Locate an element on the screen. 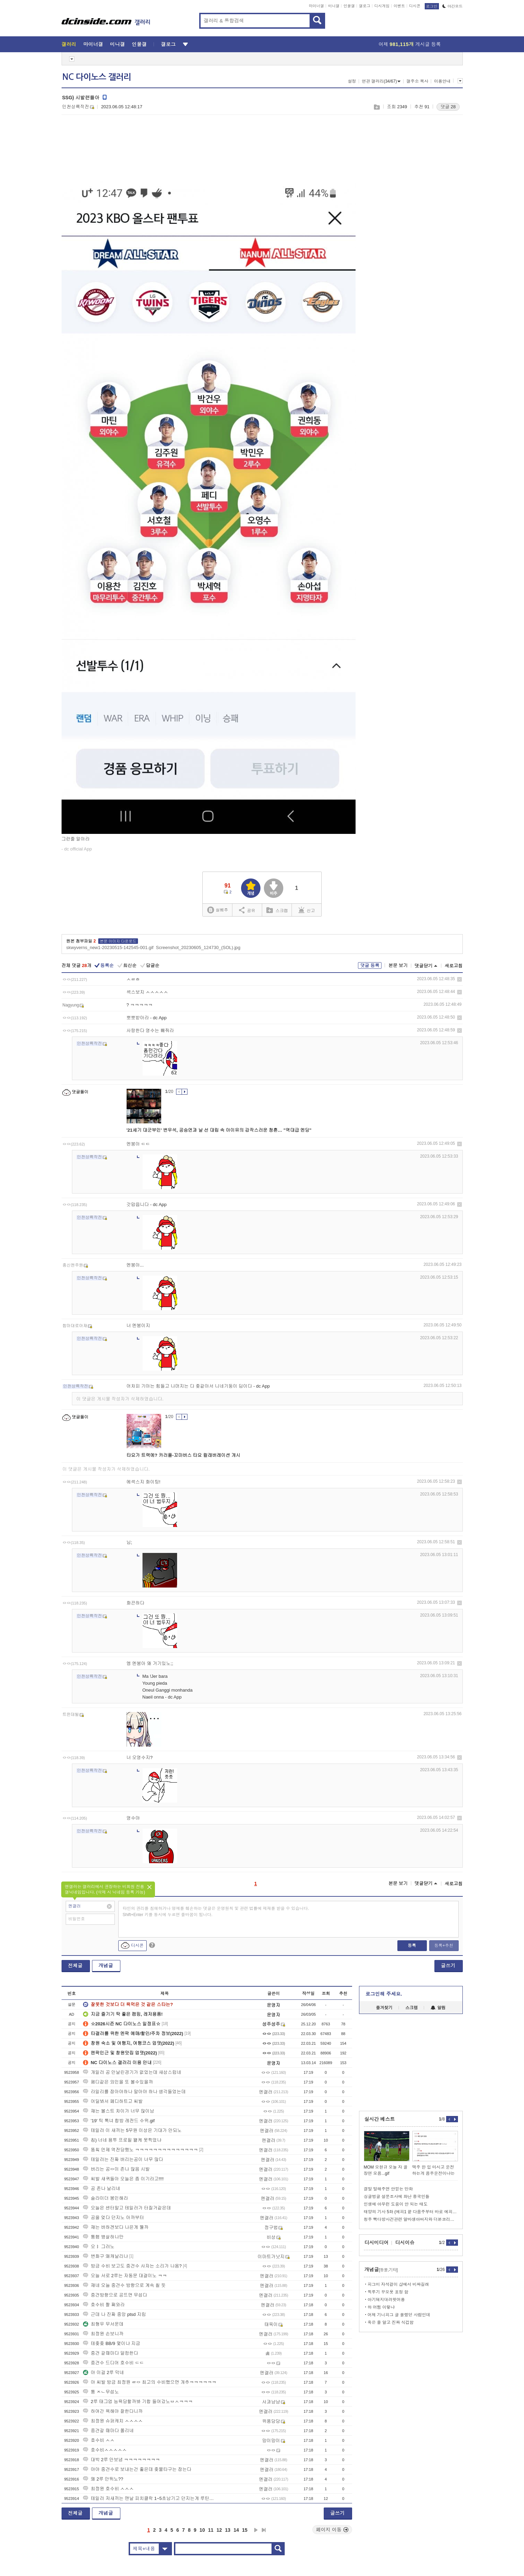  디시이슈 is located at coordinates (405, 2242).